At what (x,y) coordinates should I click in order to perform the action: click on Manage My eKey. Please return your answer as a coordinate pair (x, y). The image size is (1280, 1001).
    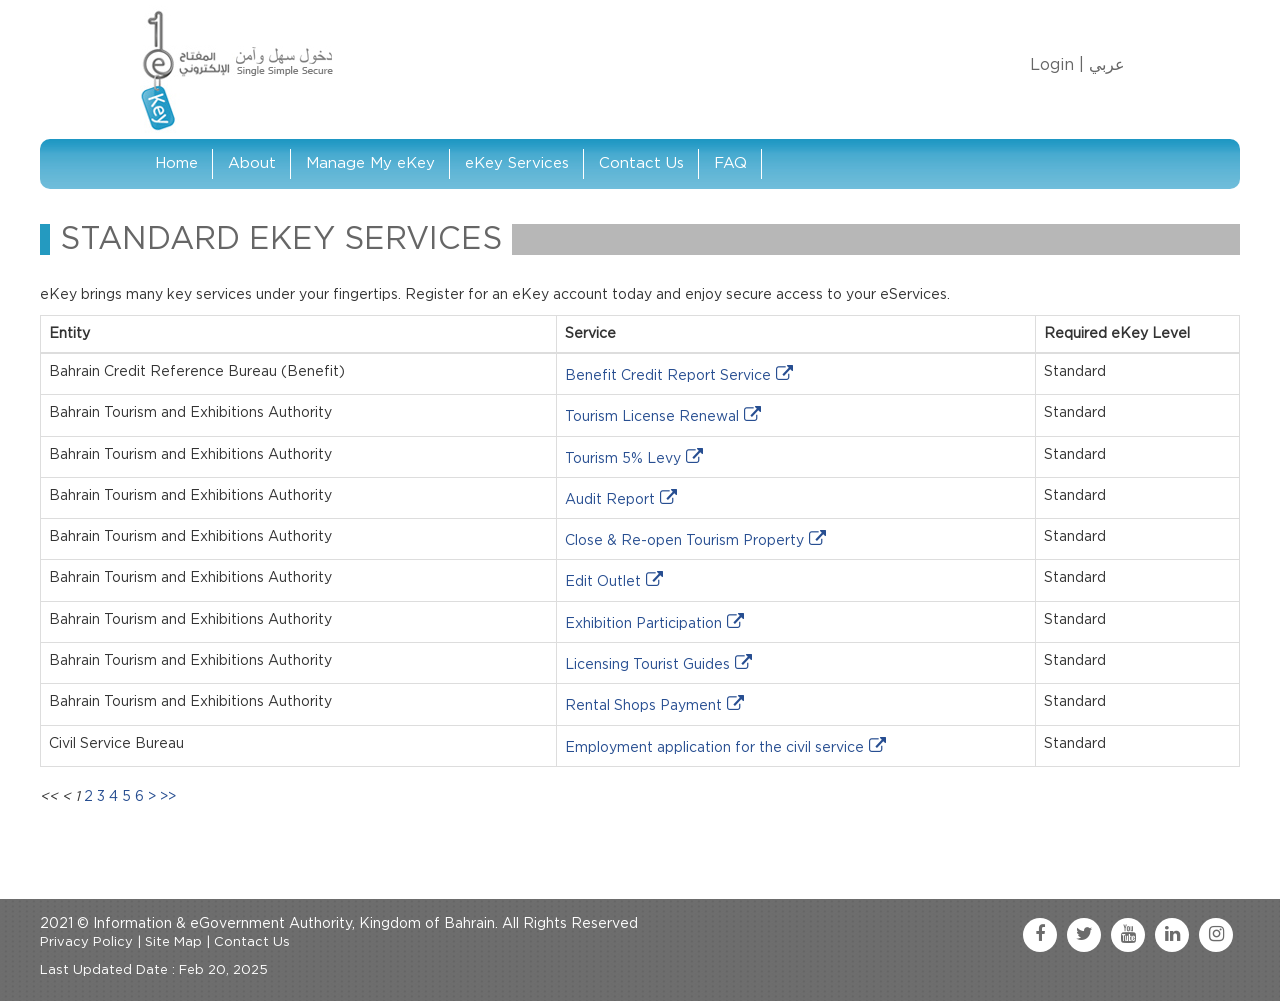
    Looking at the image, I should click on (370, 163).